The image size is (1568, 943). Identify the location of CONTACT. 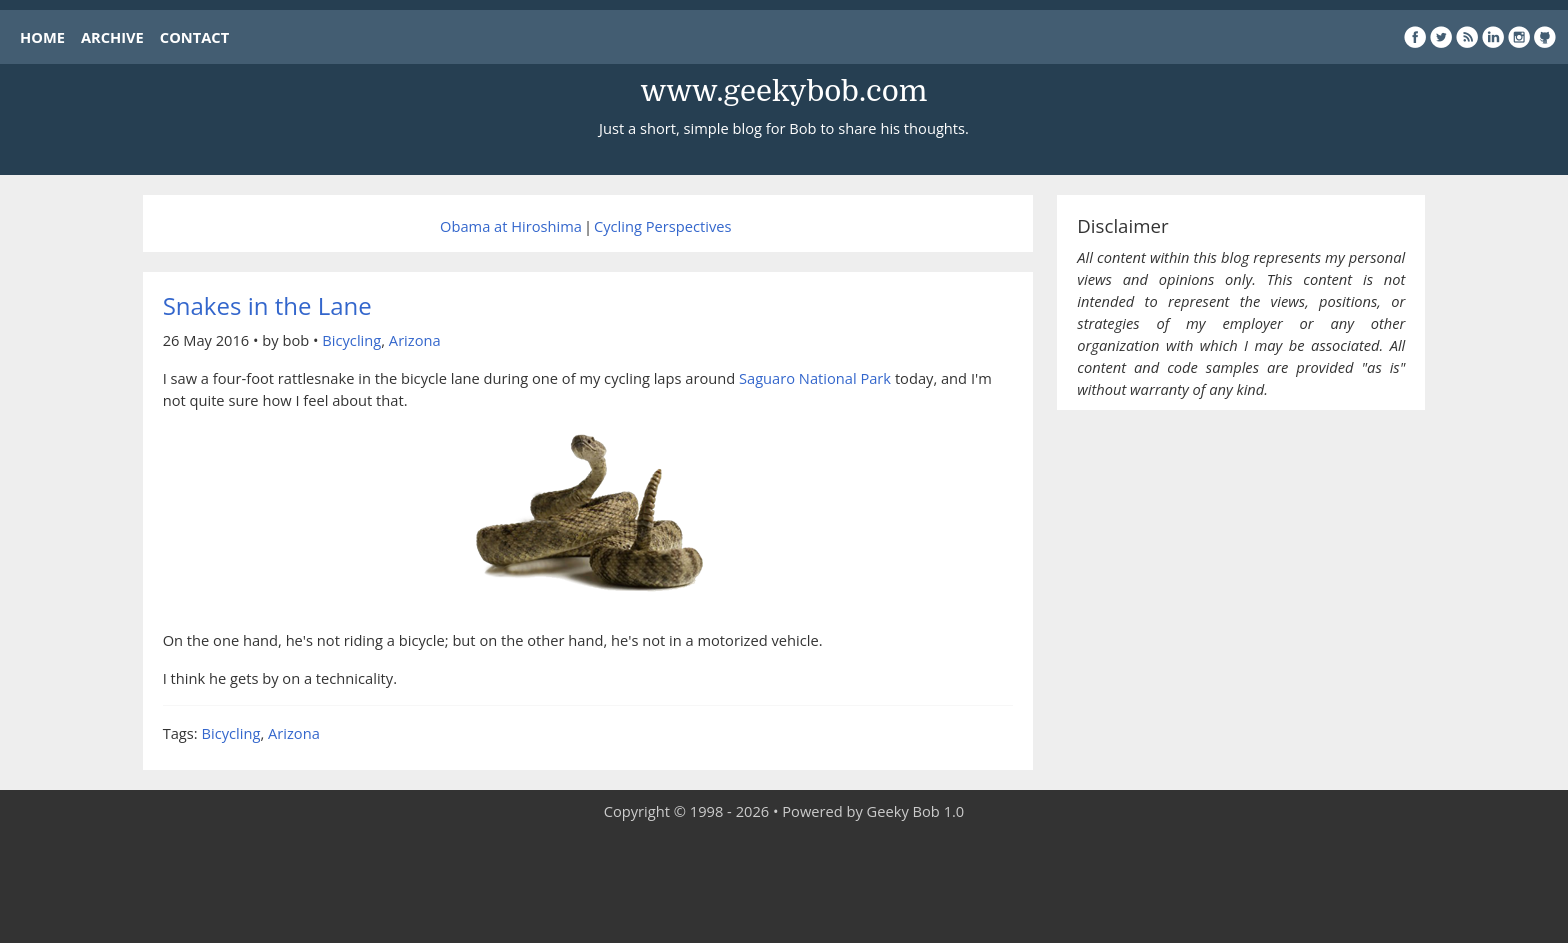
(194, 37).